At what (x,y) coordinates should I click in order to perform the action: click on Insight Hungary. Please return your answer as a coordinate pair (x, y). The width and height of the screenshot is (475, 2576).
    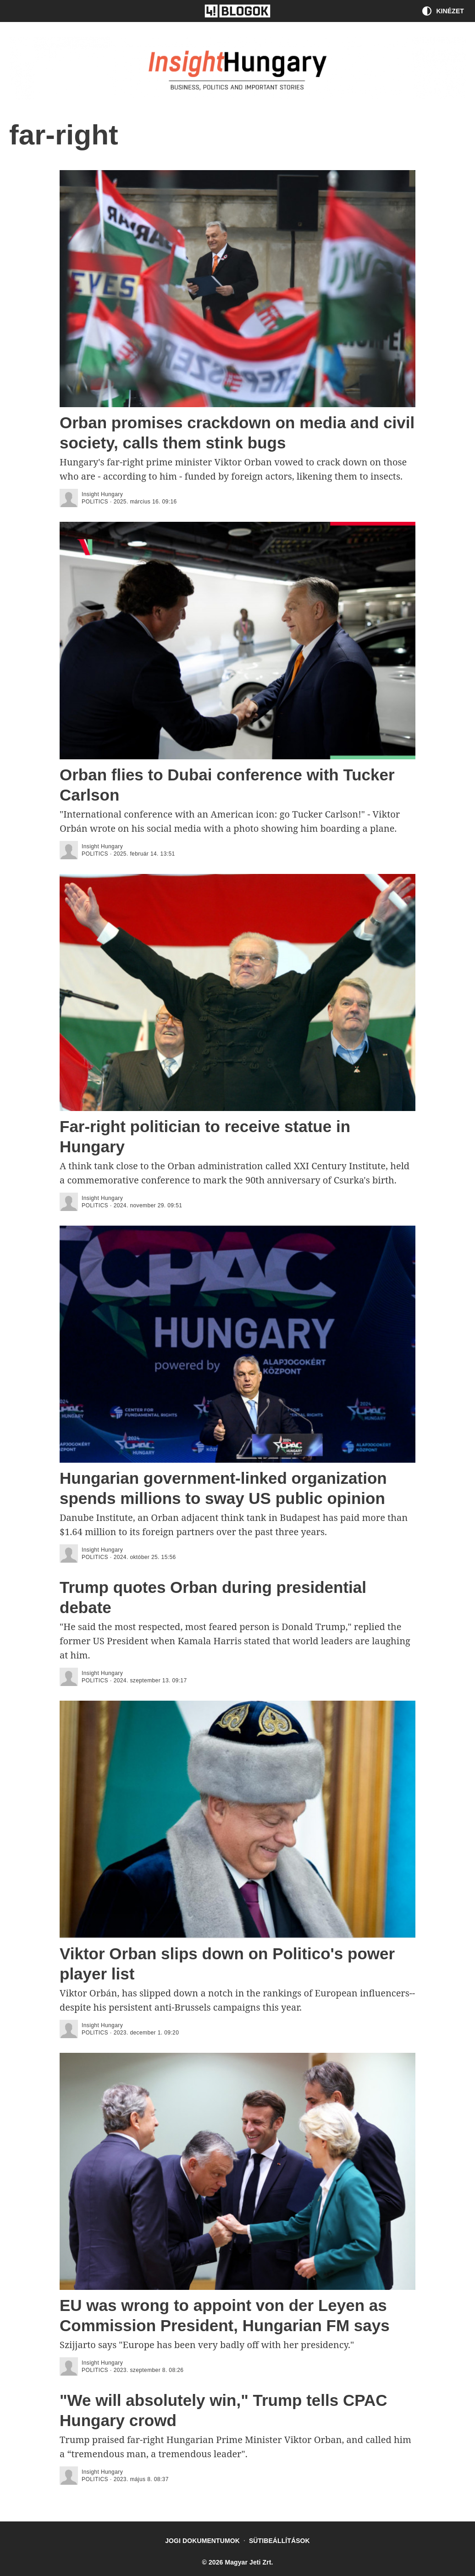
    Looking at the image, I should click on (102, 494).